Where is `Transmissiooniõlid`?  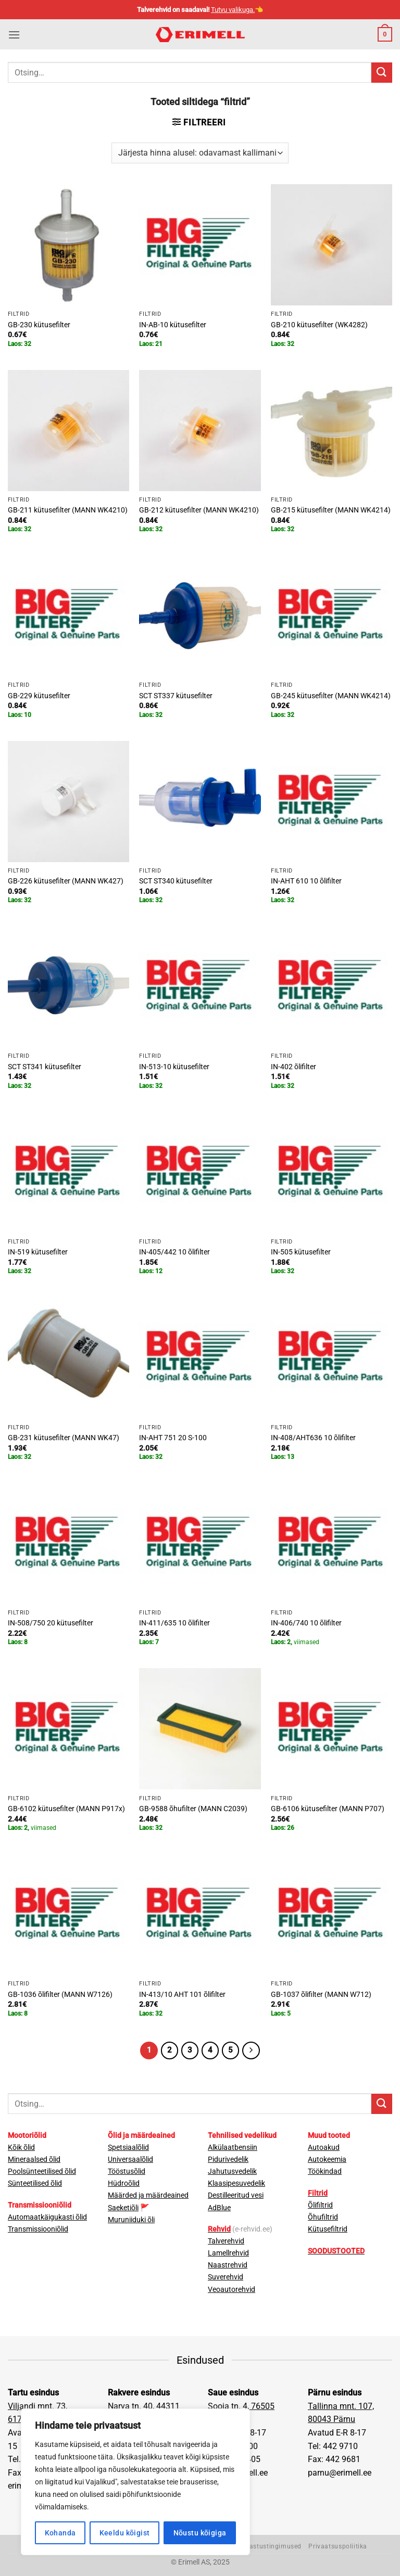 Transmissiooniõlid is located at coordinates (38, 2229).